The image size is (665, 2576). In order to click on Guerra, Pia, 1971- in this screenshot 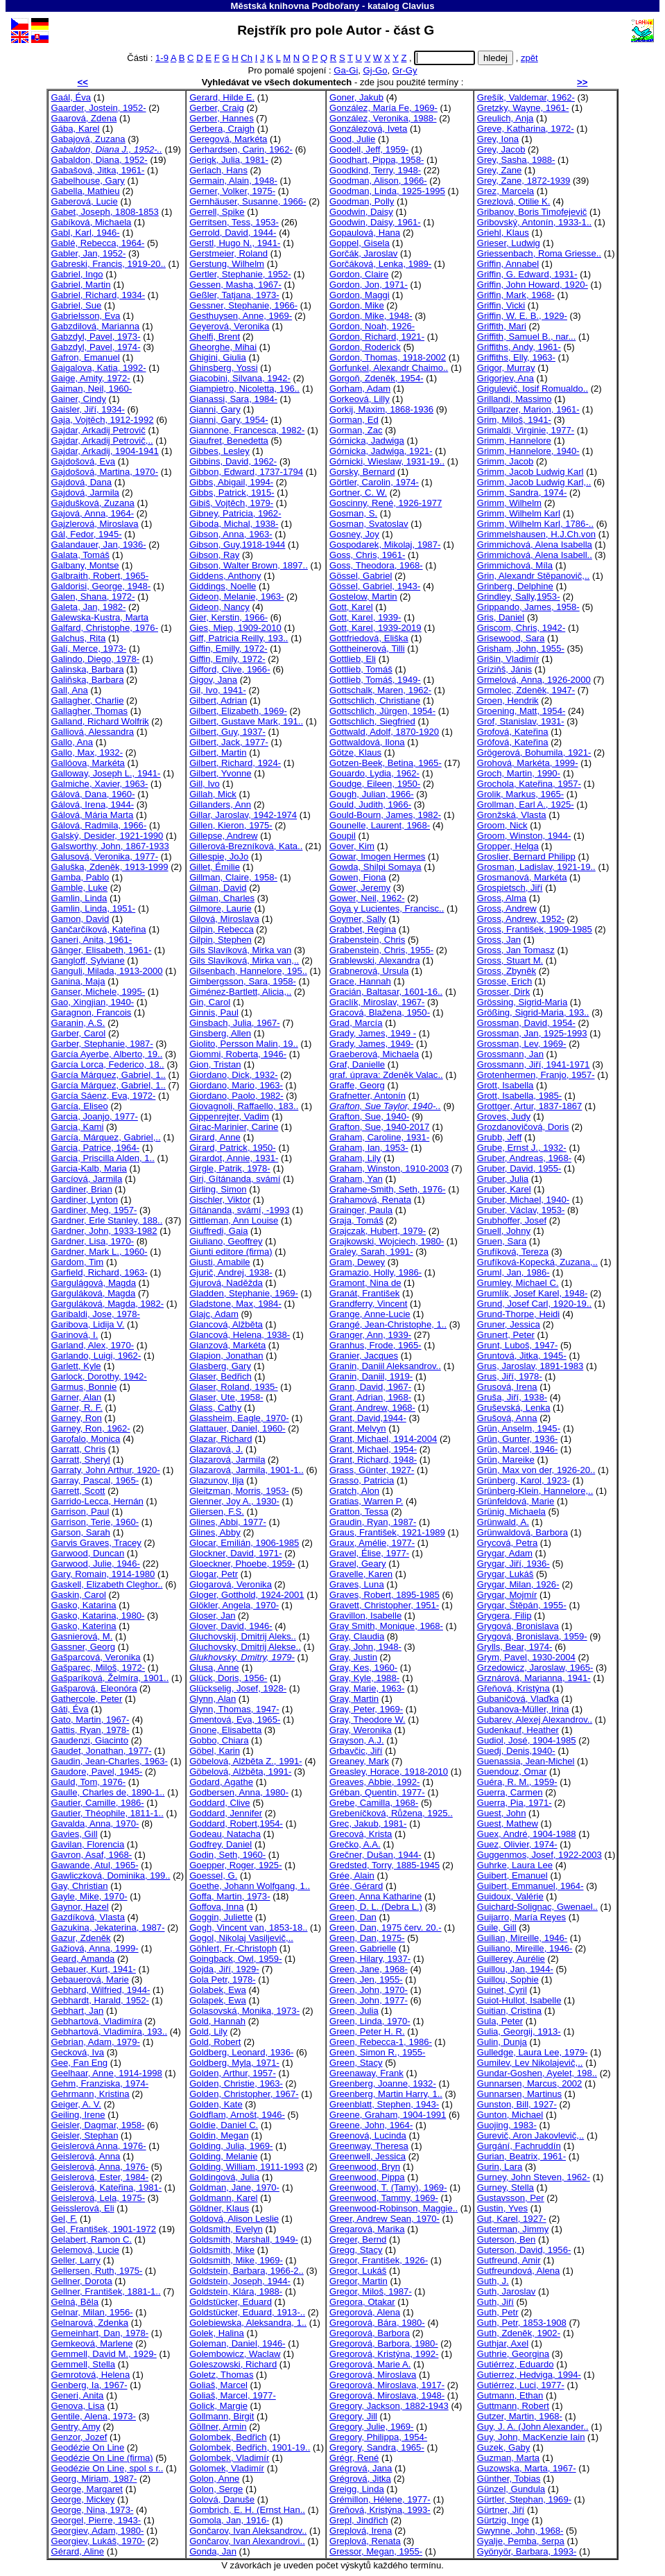, I will do `click(514, 1803)`.